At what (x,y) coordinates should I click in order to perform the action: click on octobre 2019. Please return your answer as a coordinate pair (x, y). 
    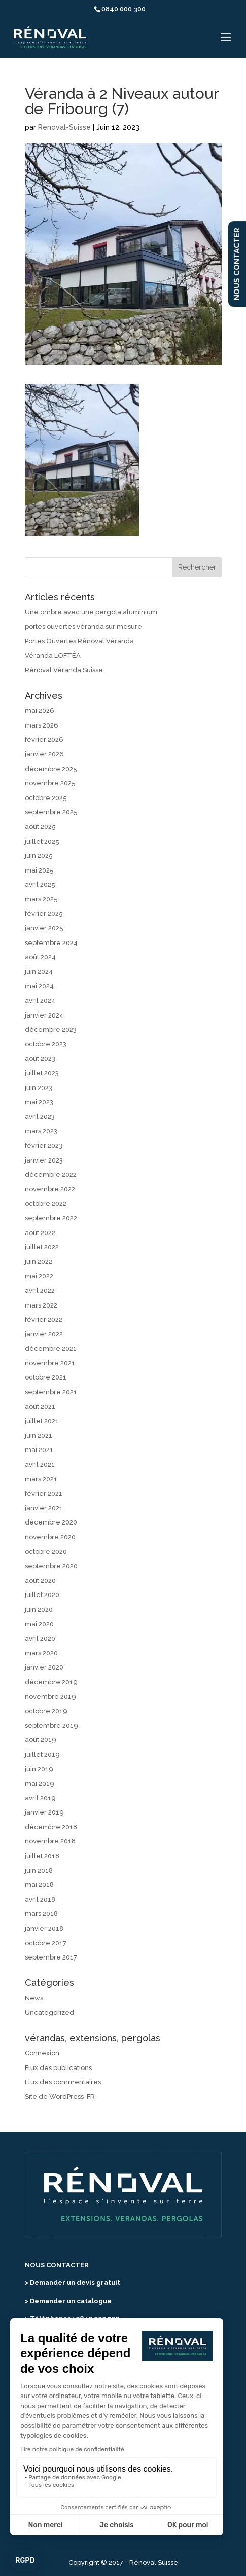
    Looking at the image, I should click on (46, 1711).